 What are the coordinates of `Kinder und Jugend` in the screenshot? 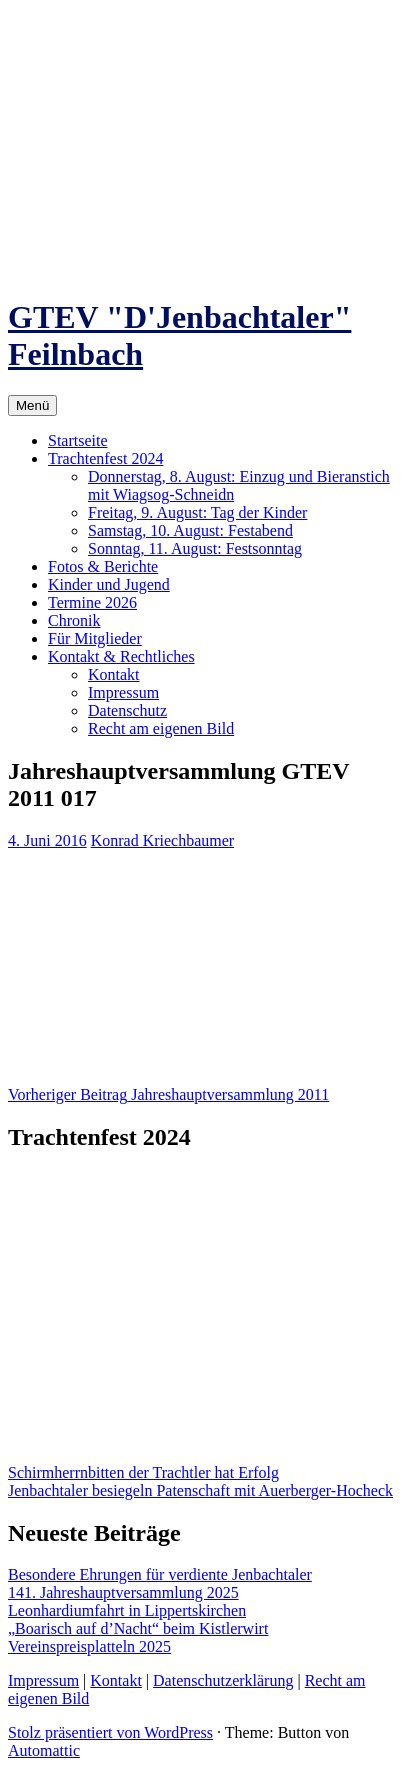 It's located at (109, 584).